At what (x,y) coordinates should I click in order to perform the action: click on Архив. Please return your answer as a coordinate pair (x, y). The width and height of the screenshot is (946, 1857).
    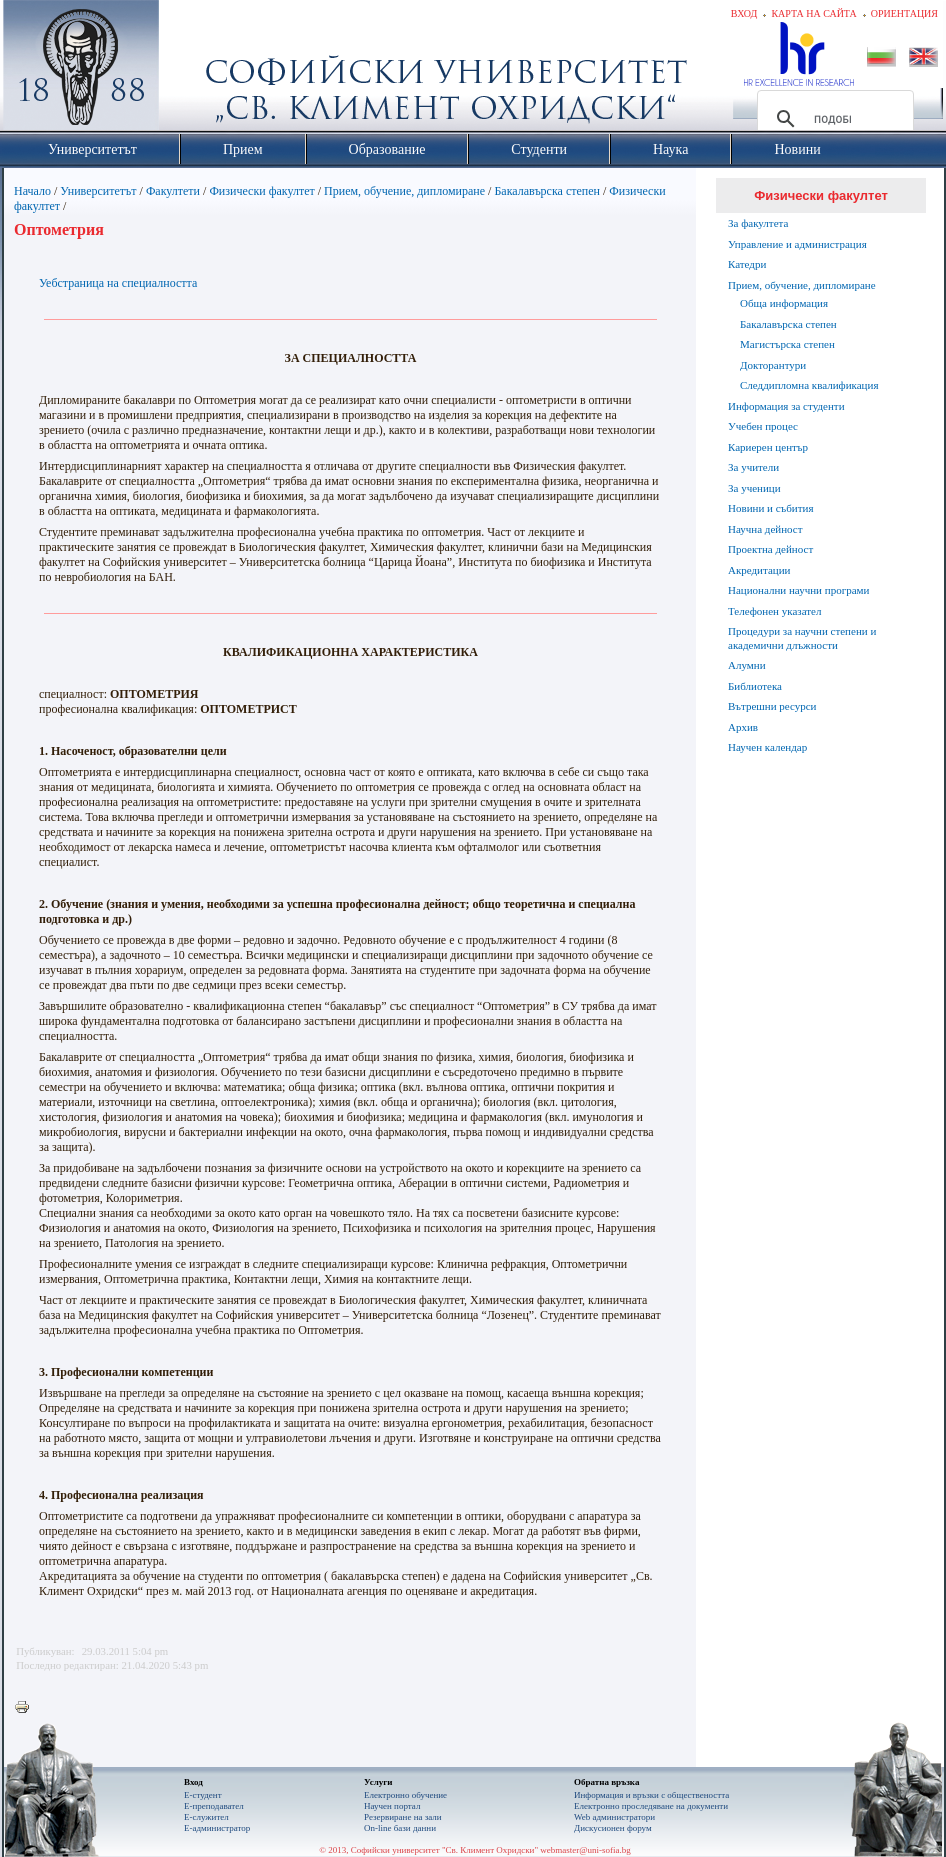
    Looking at the image, I should click on (743, 727).